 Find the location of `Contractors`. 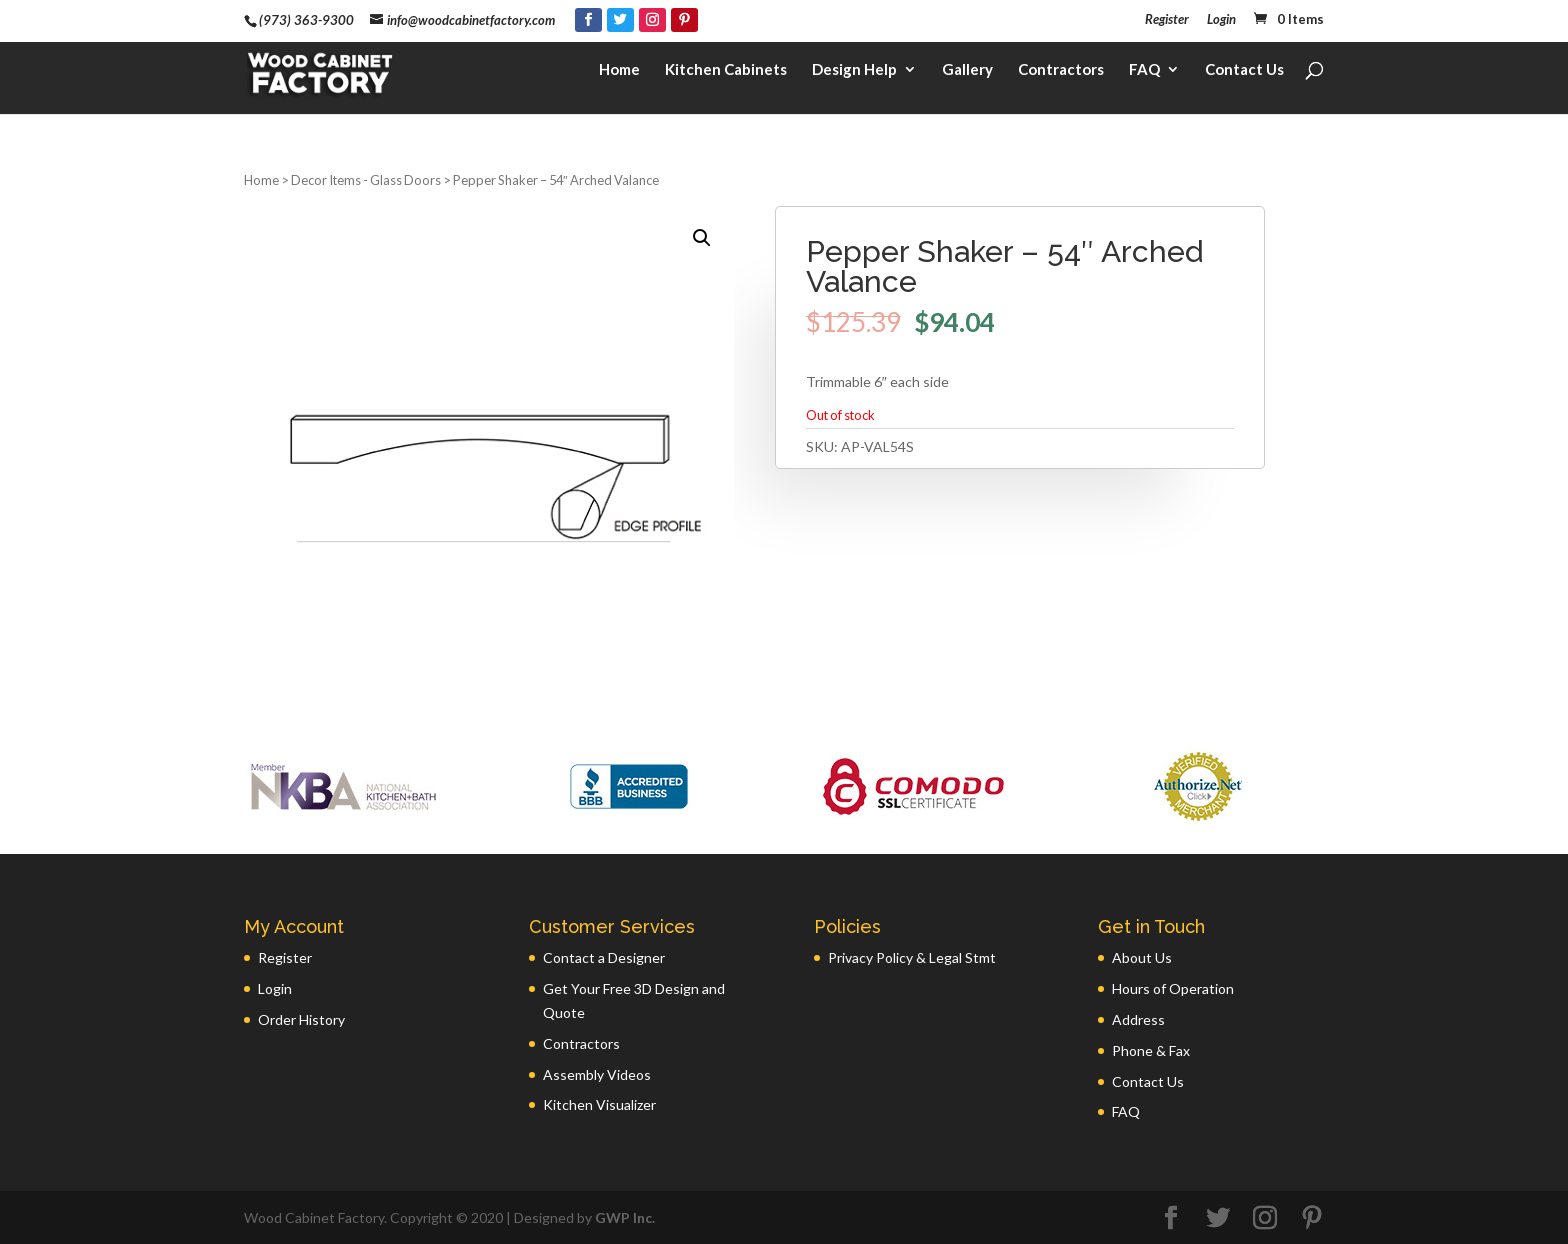

Contractors is located at coordinates (1061, 76).